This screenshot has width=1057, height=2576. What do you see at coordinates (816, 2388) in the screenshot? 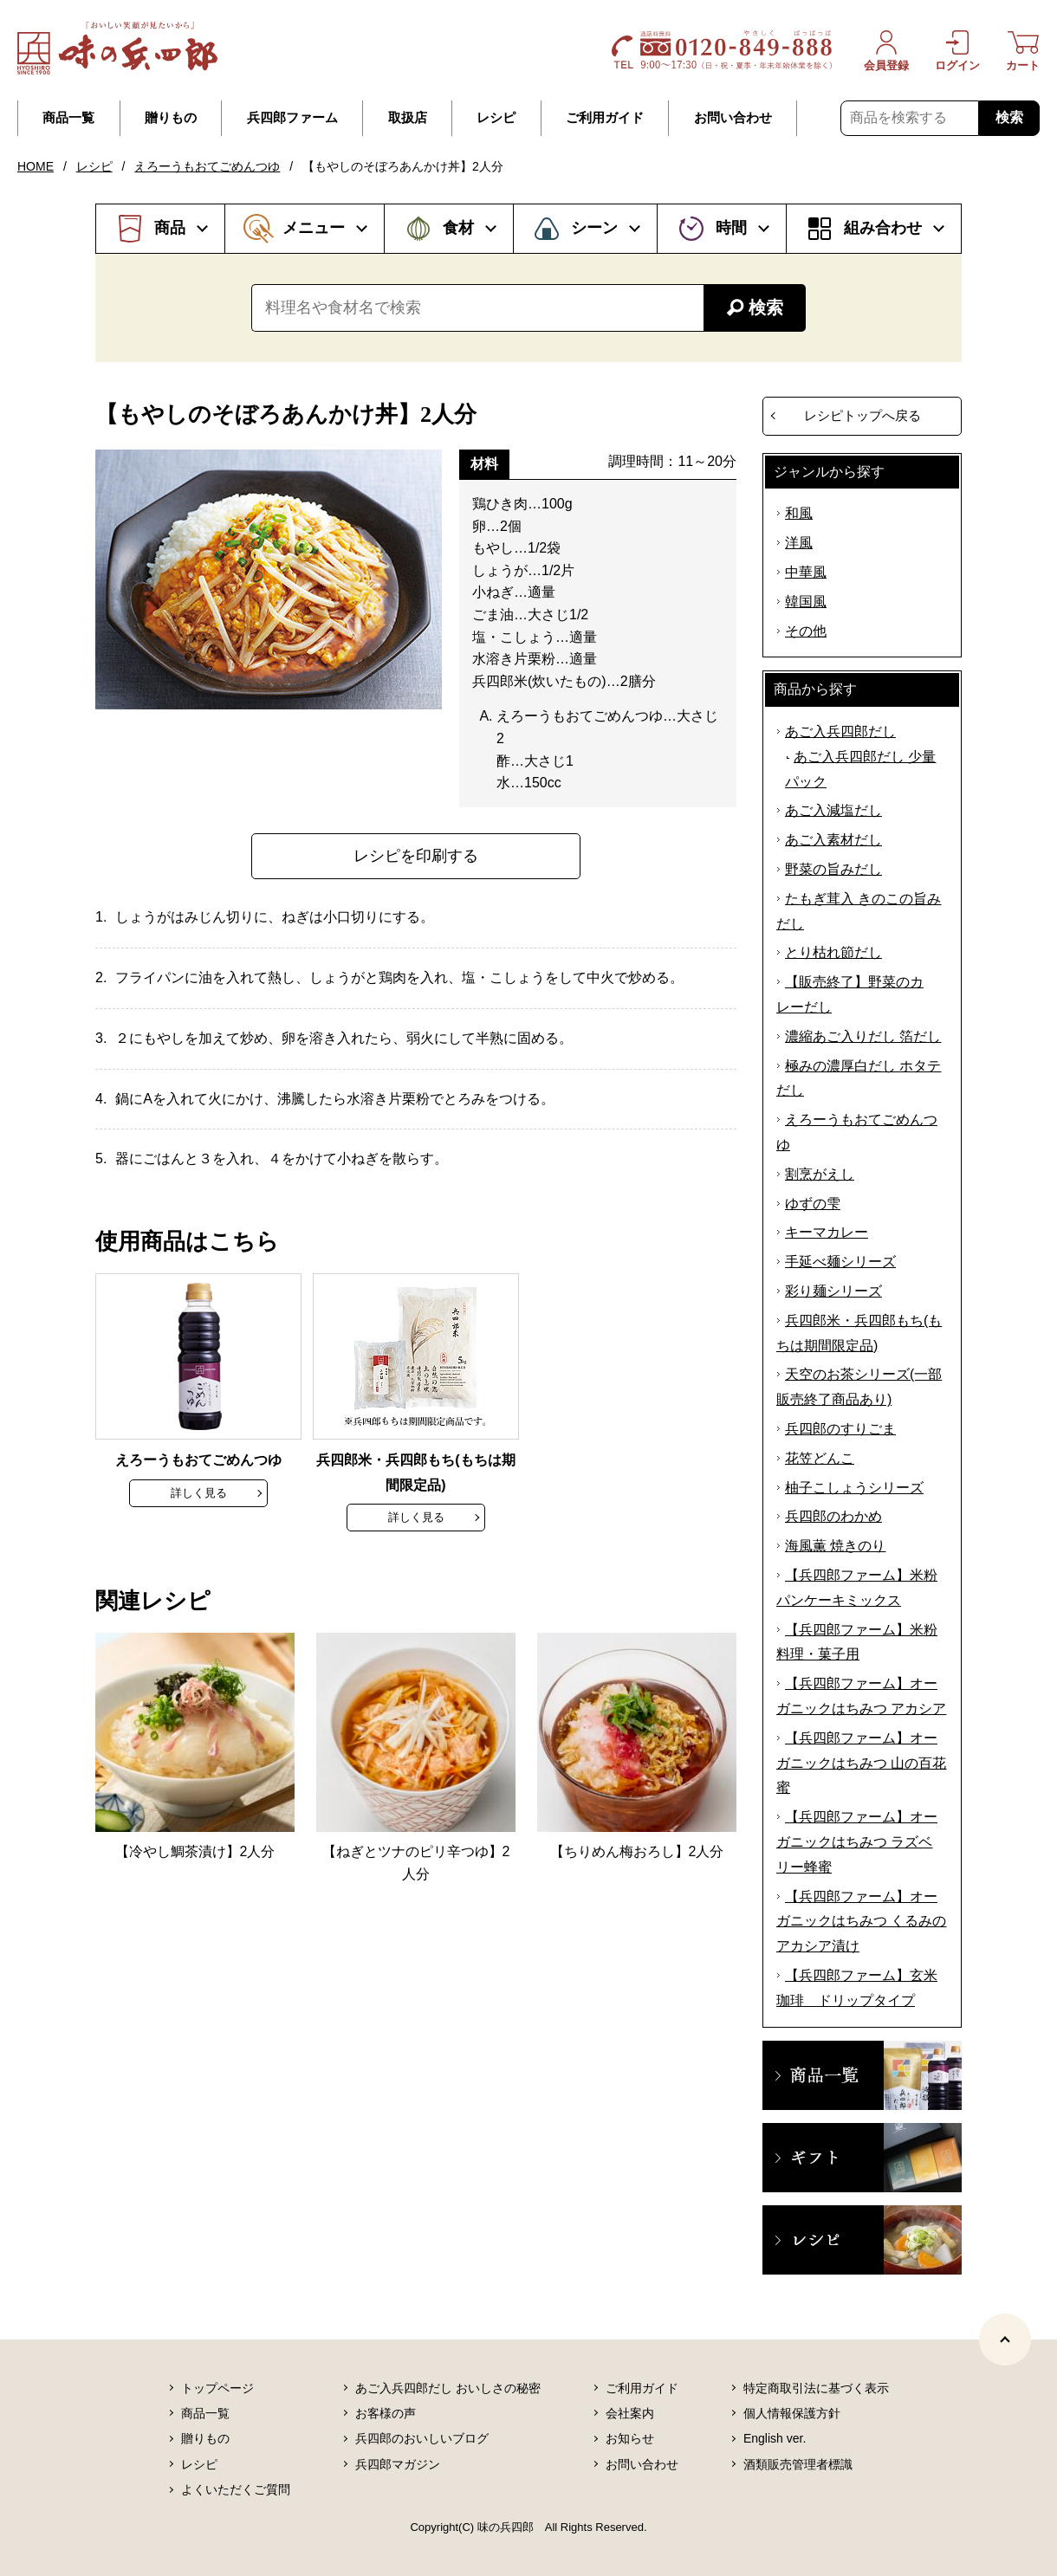
I see `特定商取引法に基づく表示` at bounding box center [816, 2388].